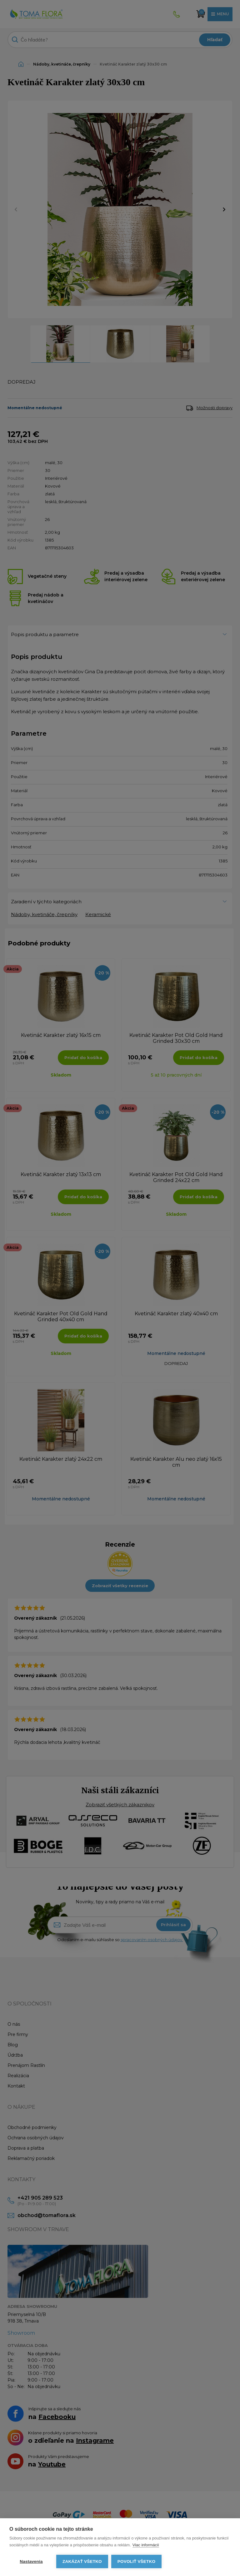  What do you see at coordinates (31, 2561) in the screenshot?
I see `Nastavenia` at bounding box center [31, 2561].